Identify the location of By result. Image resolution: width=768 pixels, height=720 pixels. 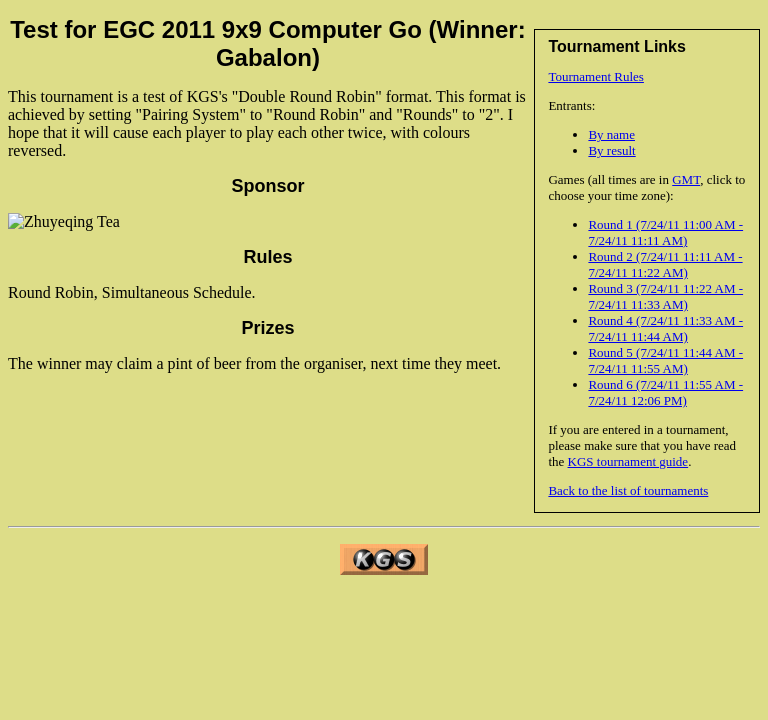
(611, 150).